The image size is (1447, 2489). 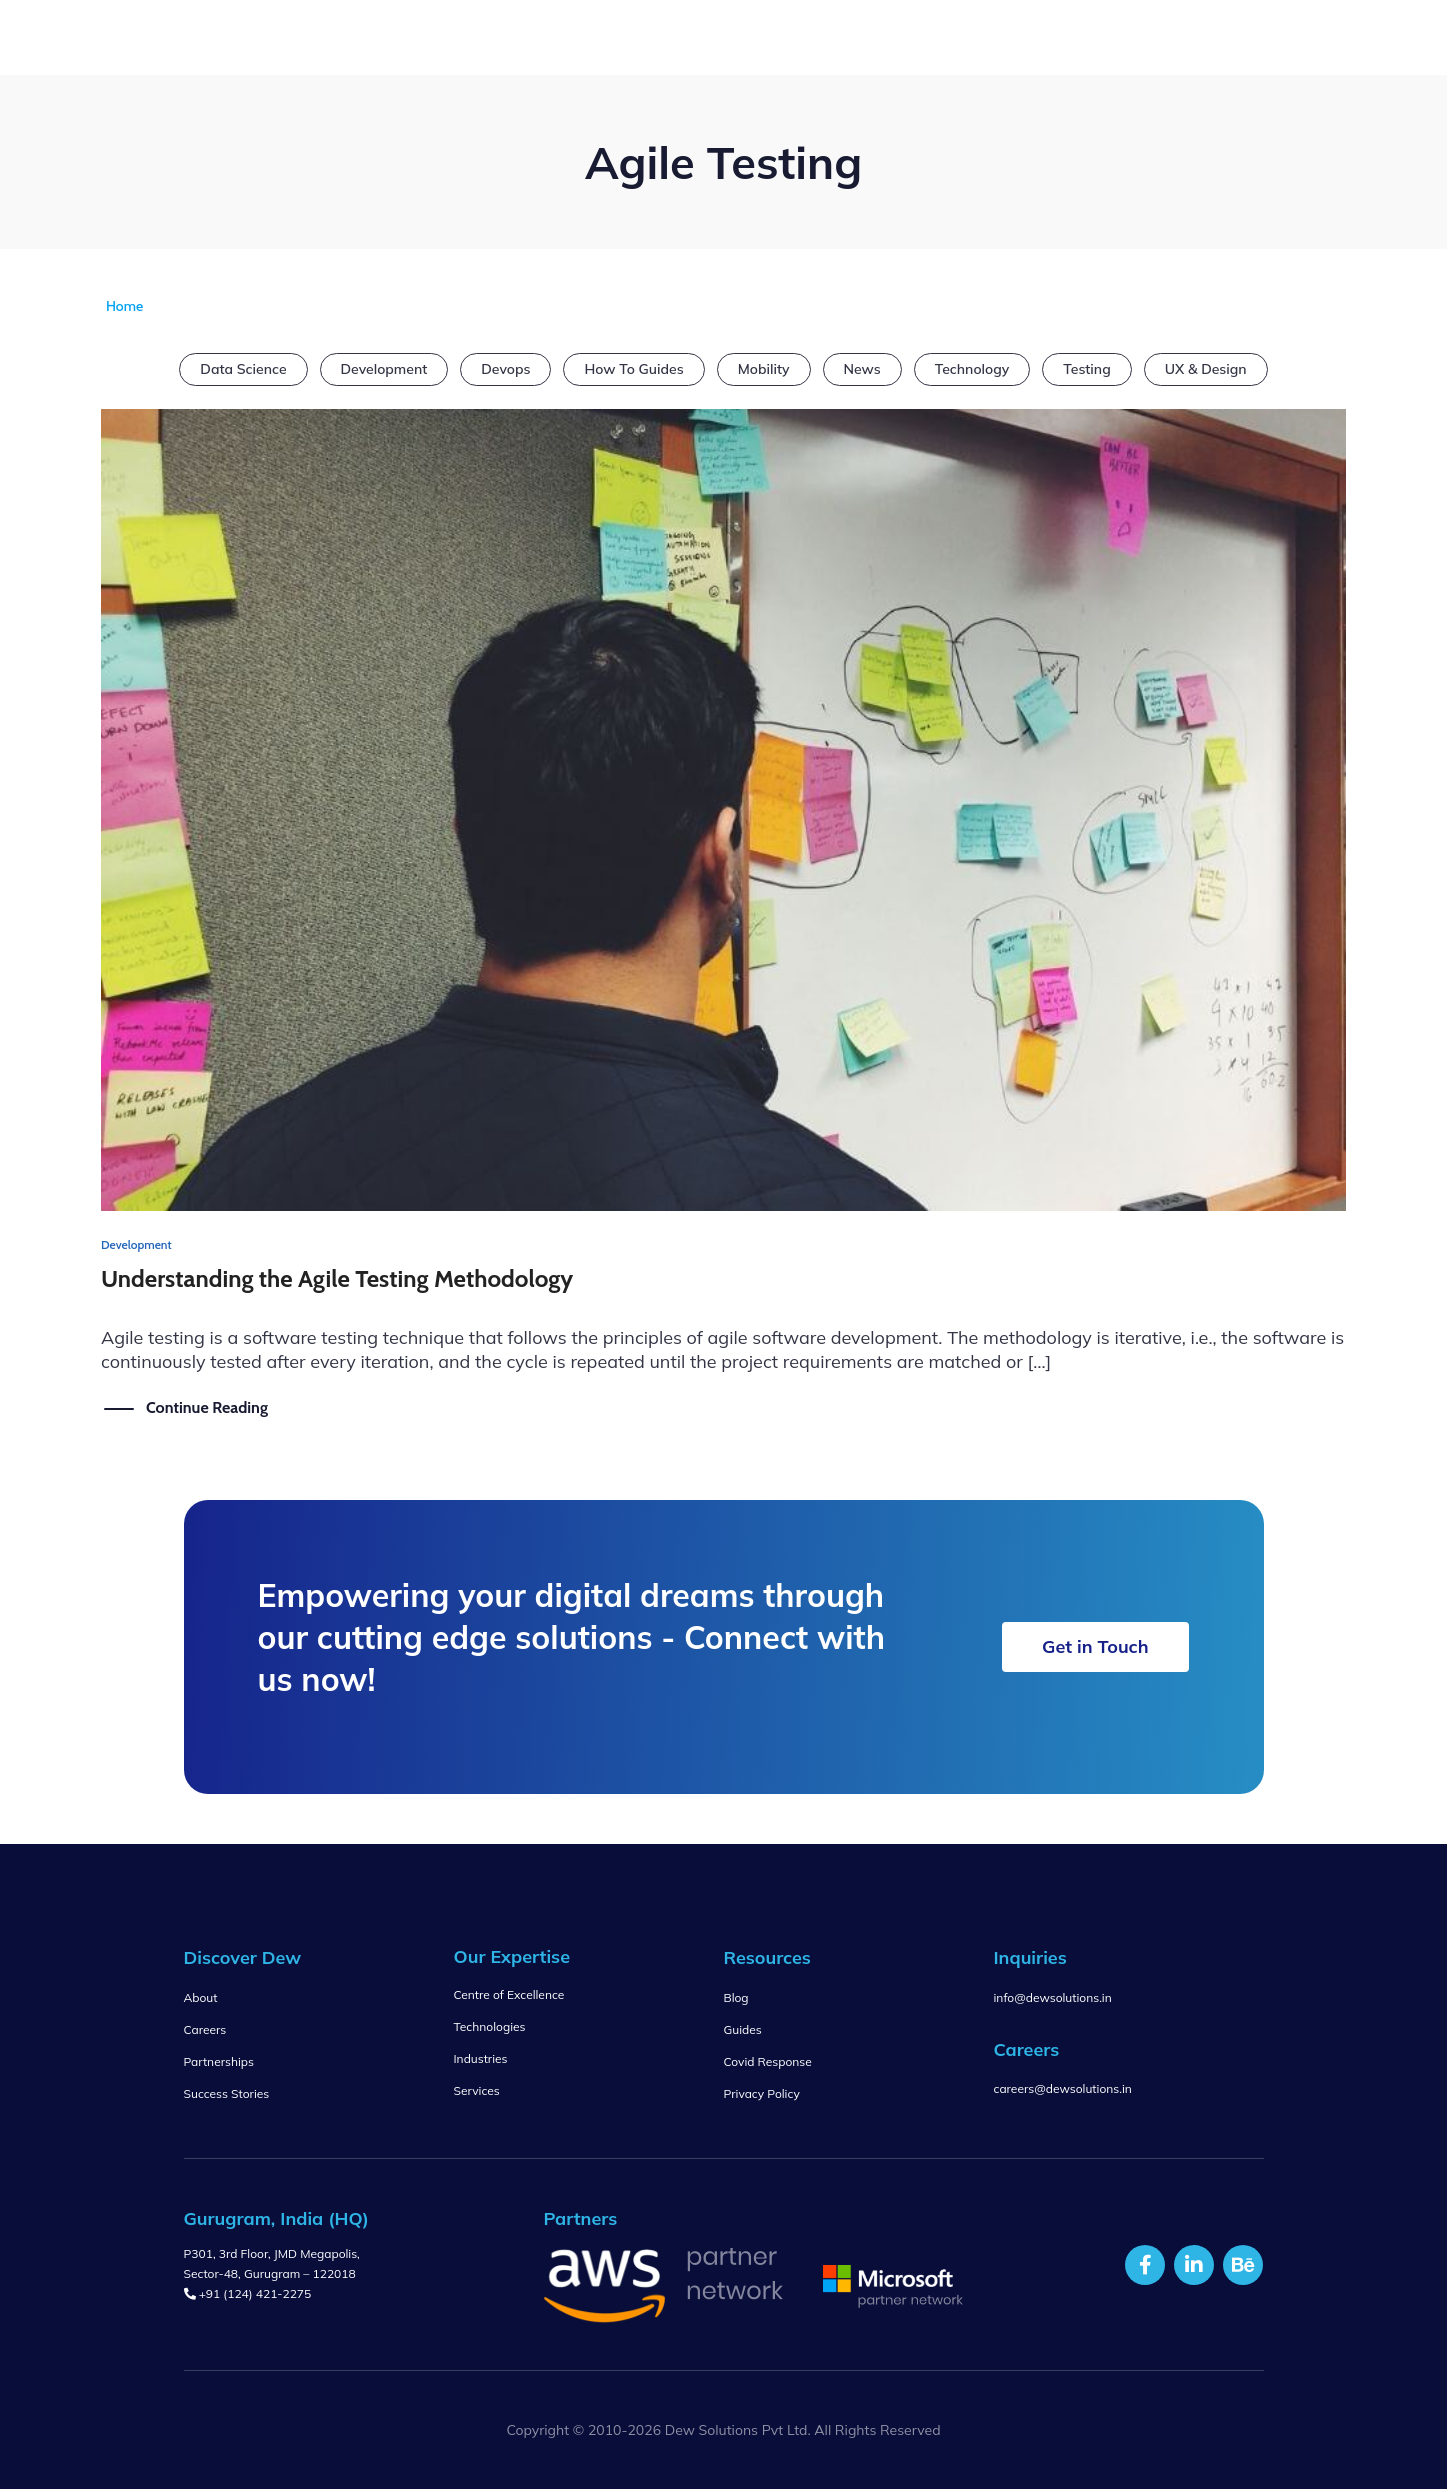 I want to click on Success Stories, so click(x=227, y=2093).